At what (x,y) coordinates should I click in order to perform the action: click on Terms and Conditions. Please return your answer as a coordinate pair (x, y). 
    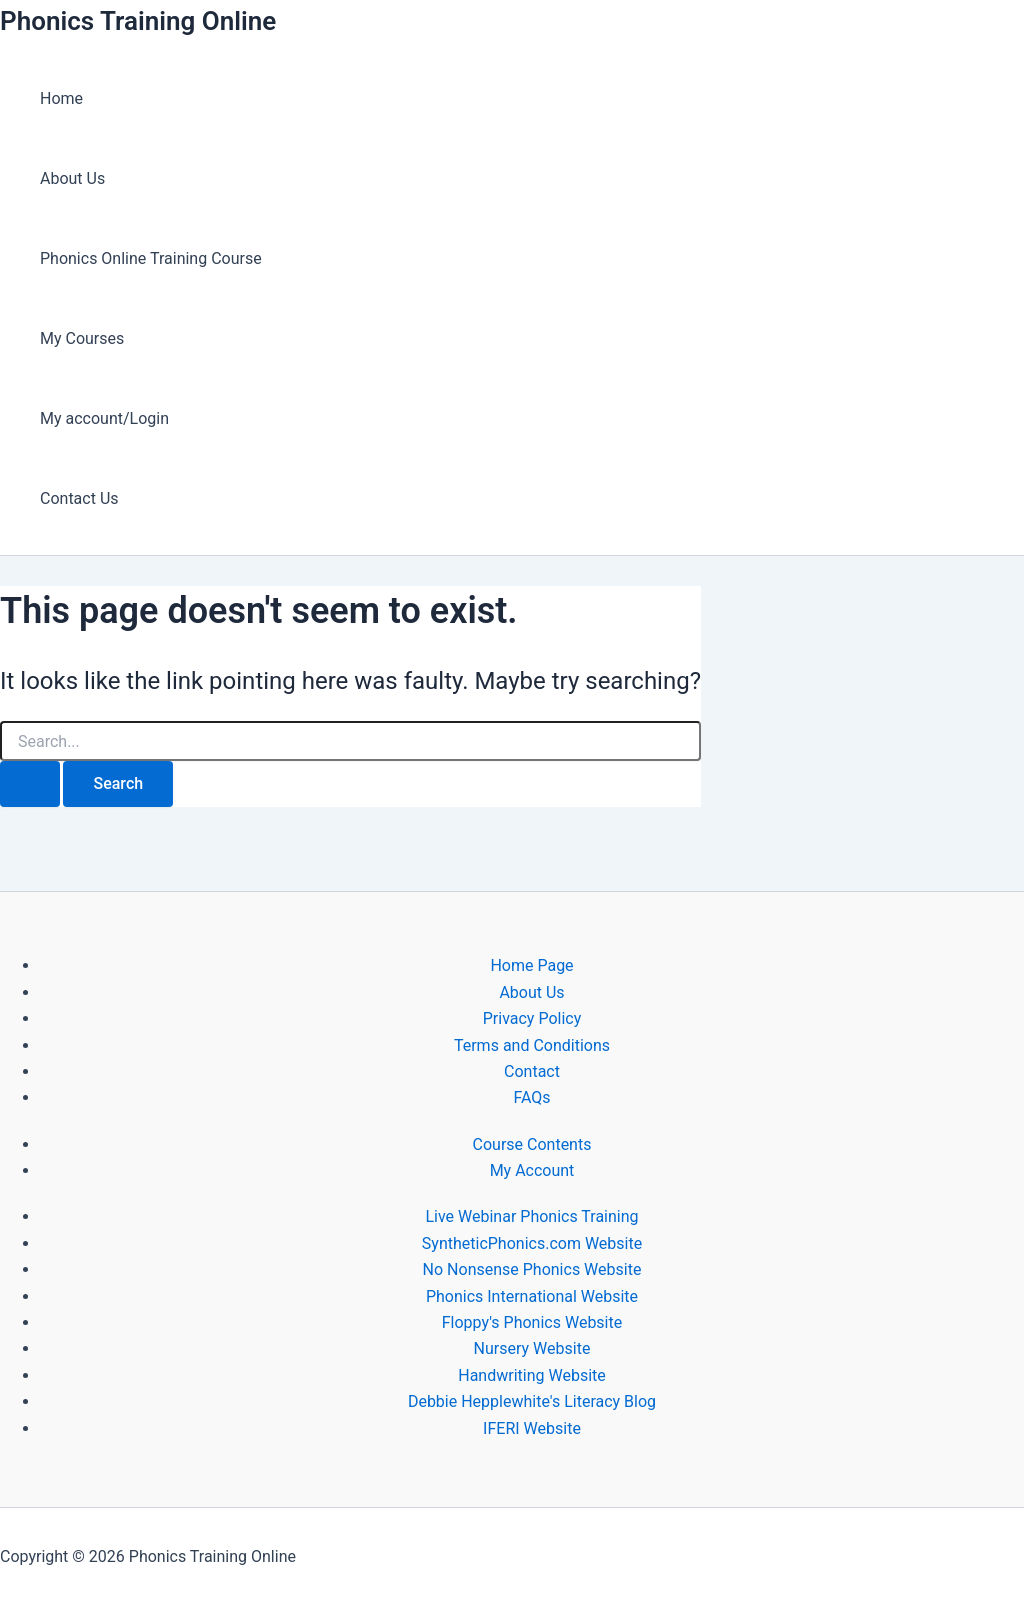
    Looking at the image, I should click on (532, 1045).